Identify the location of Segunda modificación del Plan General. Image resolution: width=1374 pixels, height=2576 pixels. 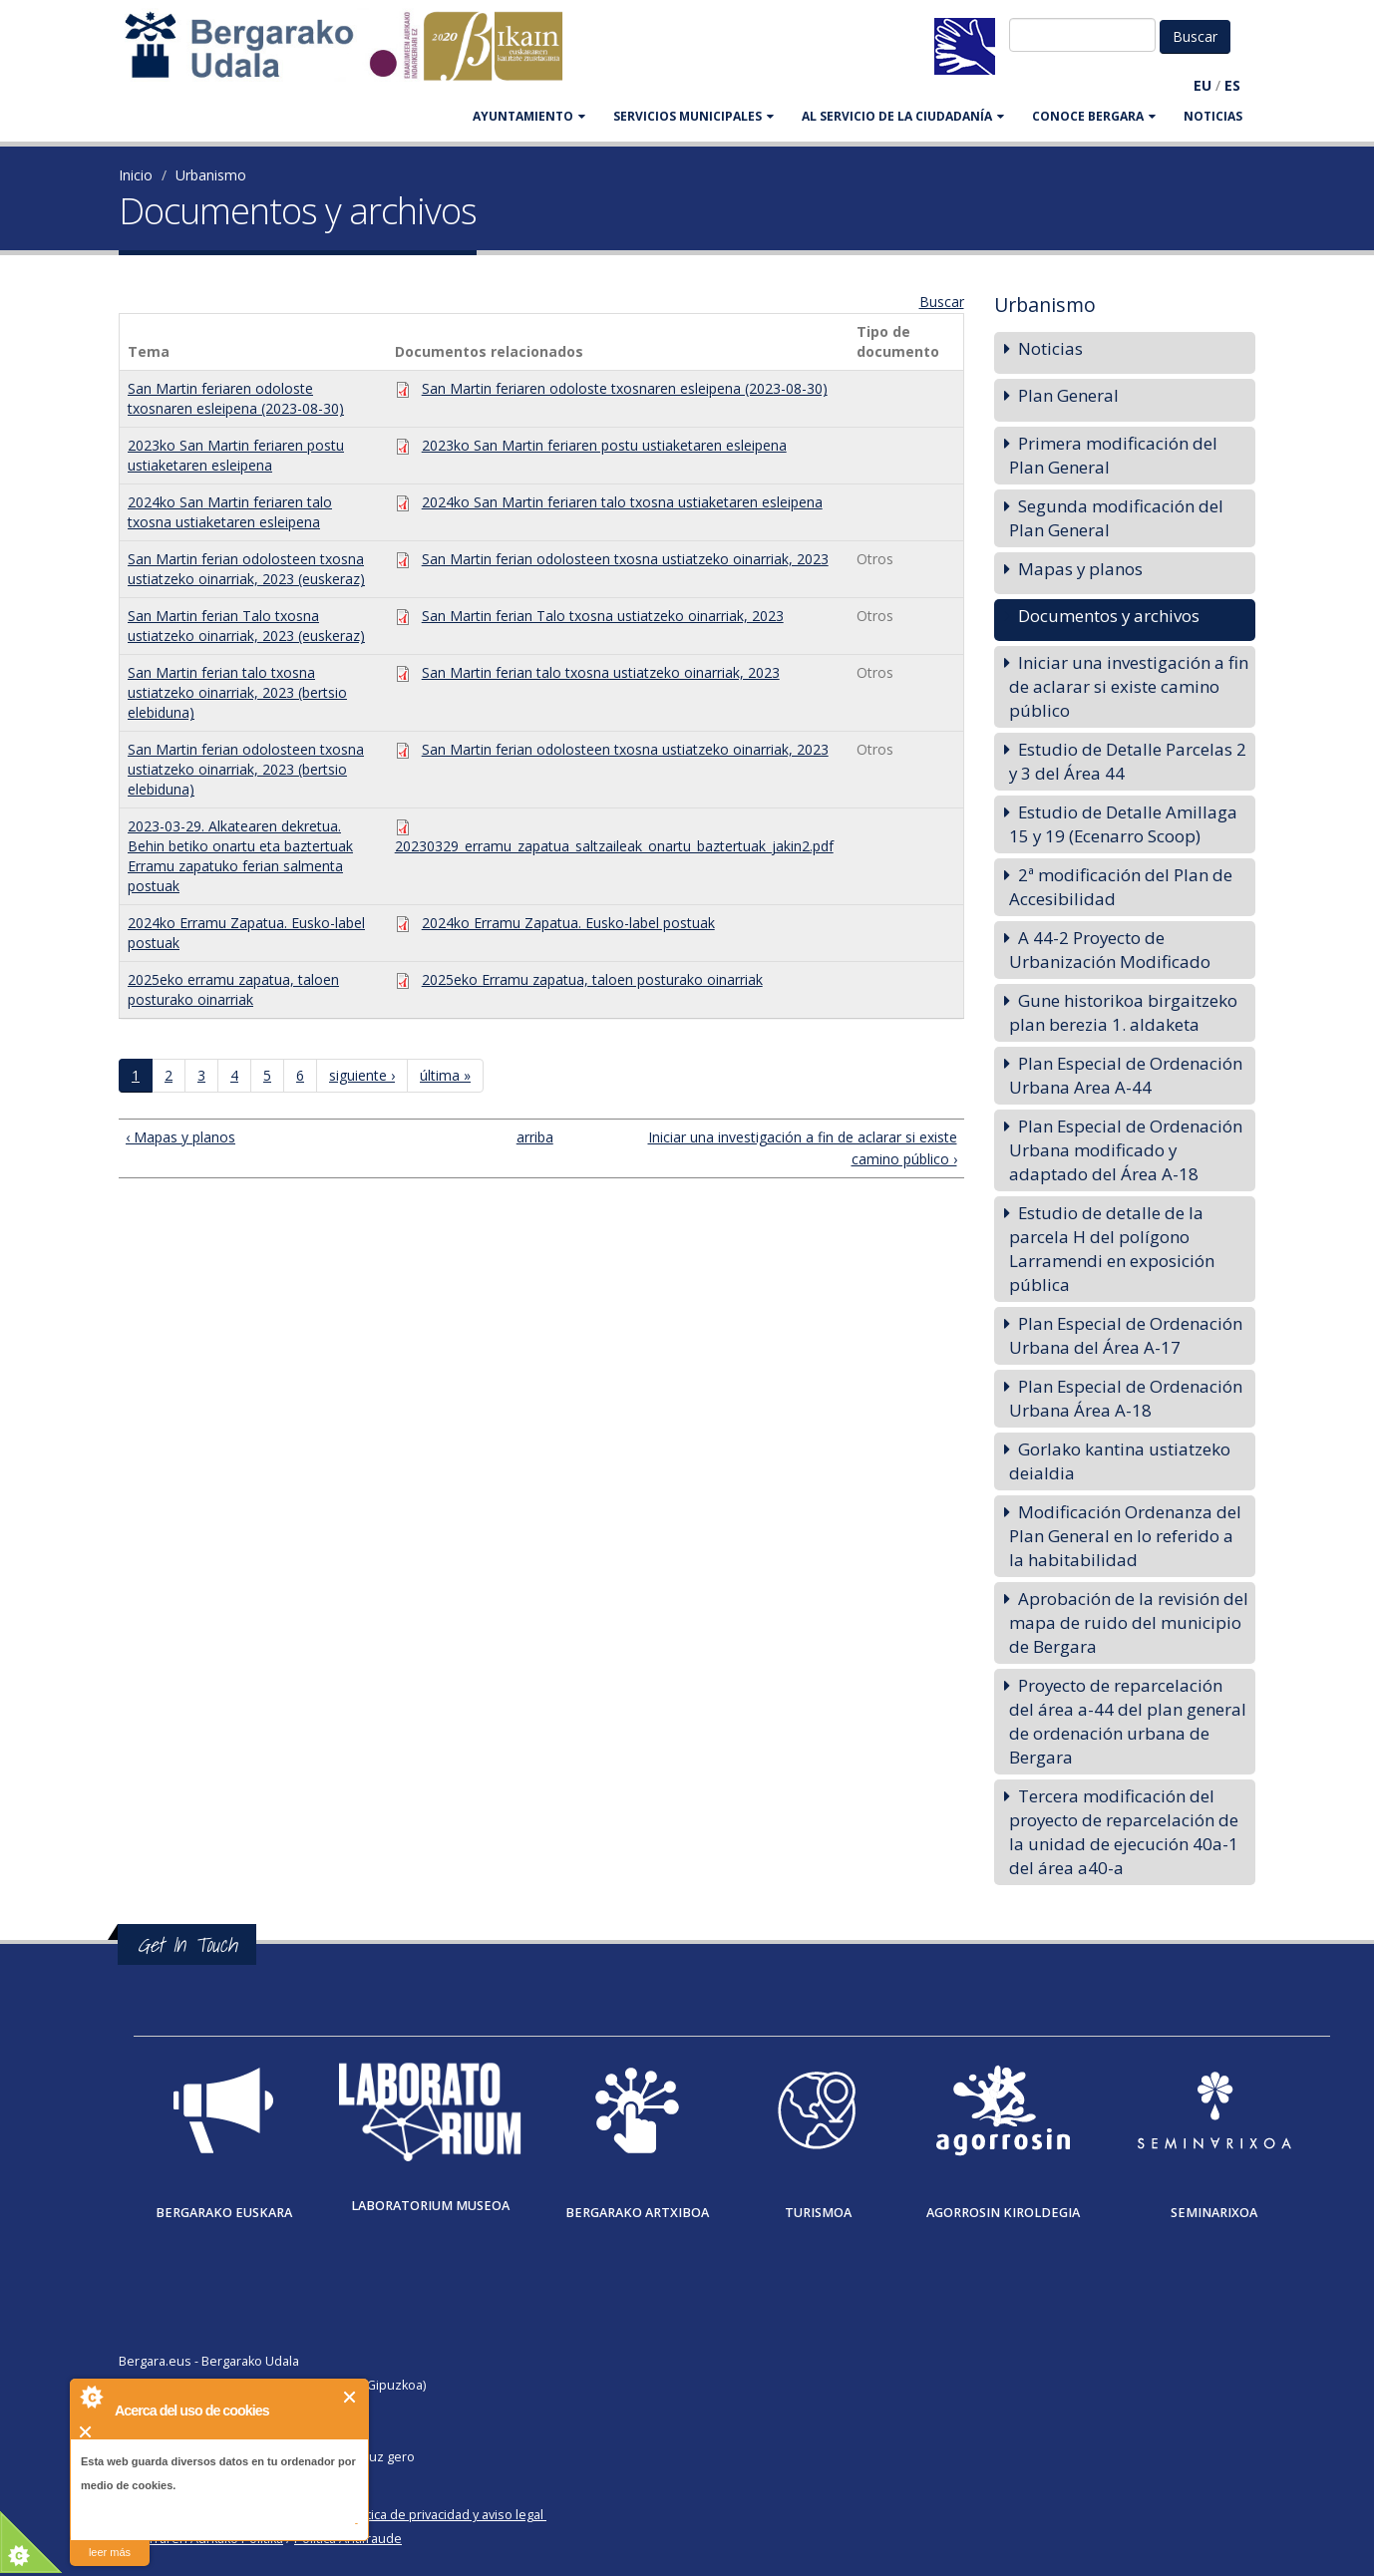
(1116, 517).